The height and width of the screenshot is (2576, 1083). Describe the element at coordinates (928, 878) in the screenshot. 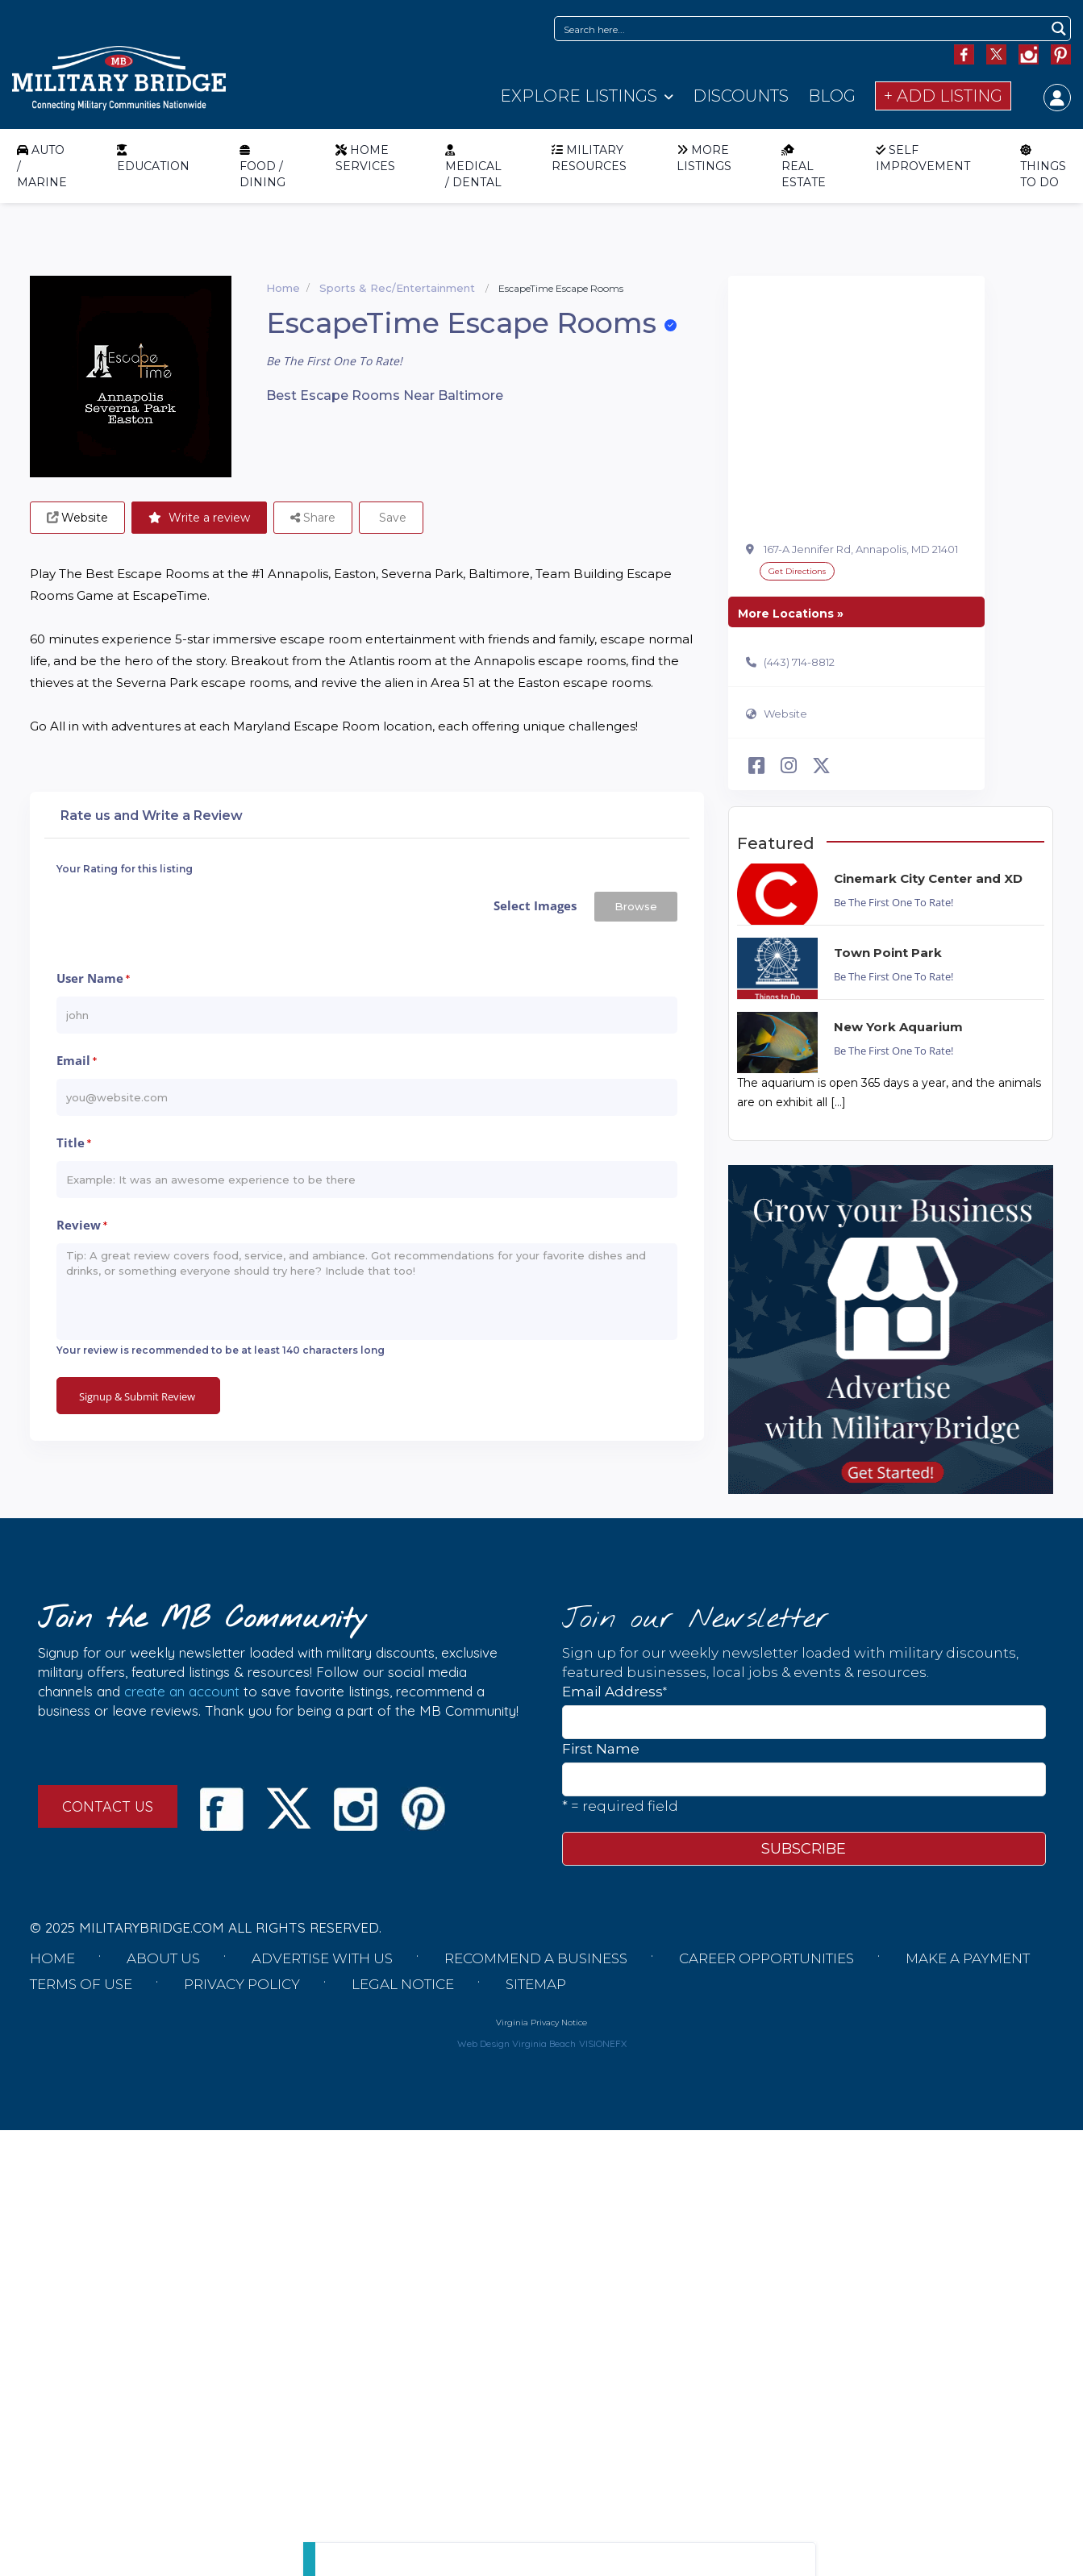

I see `Cinemark City Center and XD` at that location.